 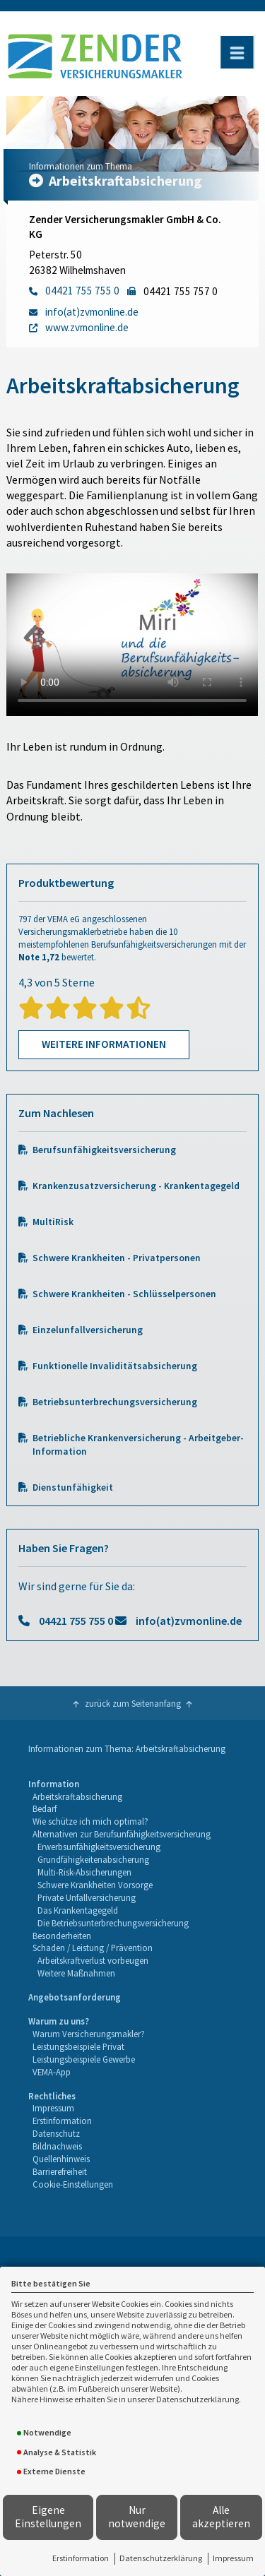 What do you see at coordinates (138, 1444) in the screenshot?
I see `Betriebliche Krankenversicherung - Arbeitgeber-Information` at bounding box center [138, 1444].